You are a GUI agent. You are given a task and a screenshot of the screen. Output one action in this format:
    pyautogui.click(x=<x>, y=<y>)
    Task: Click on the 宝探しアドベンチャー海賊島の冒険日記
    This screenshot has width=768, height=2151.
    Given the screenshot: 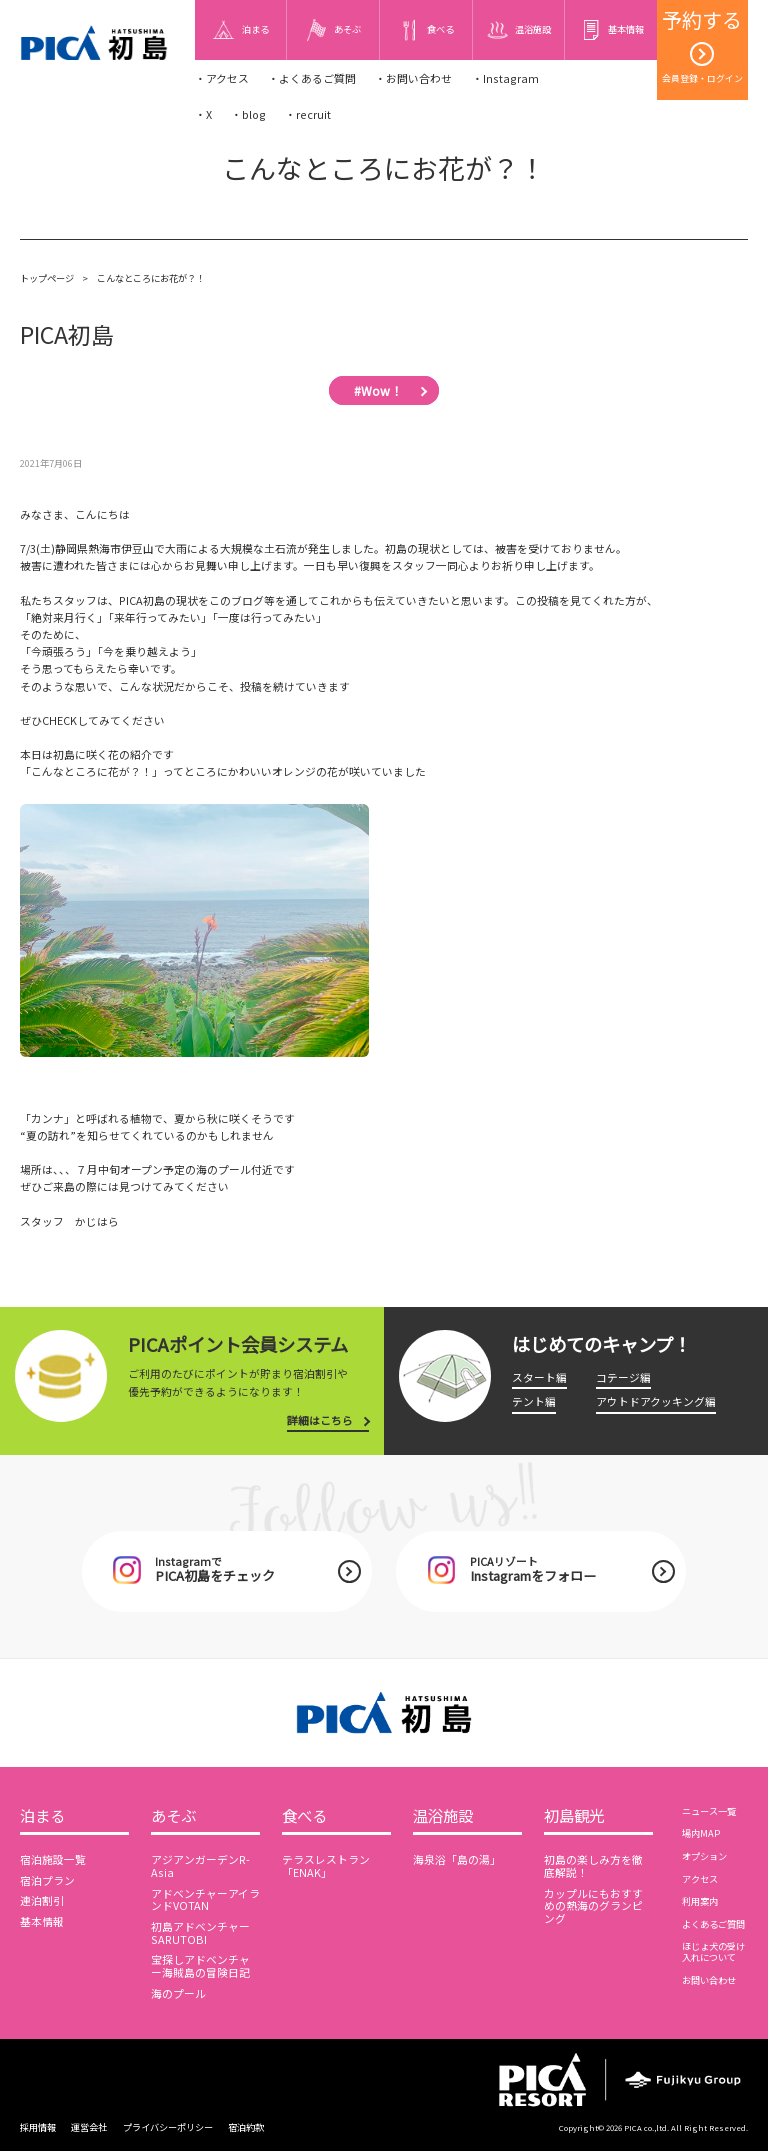 What is the action you would take?
    pyautogui.click(x=200, y=1966)
    